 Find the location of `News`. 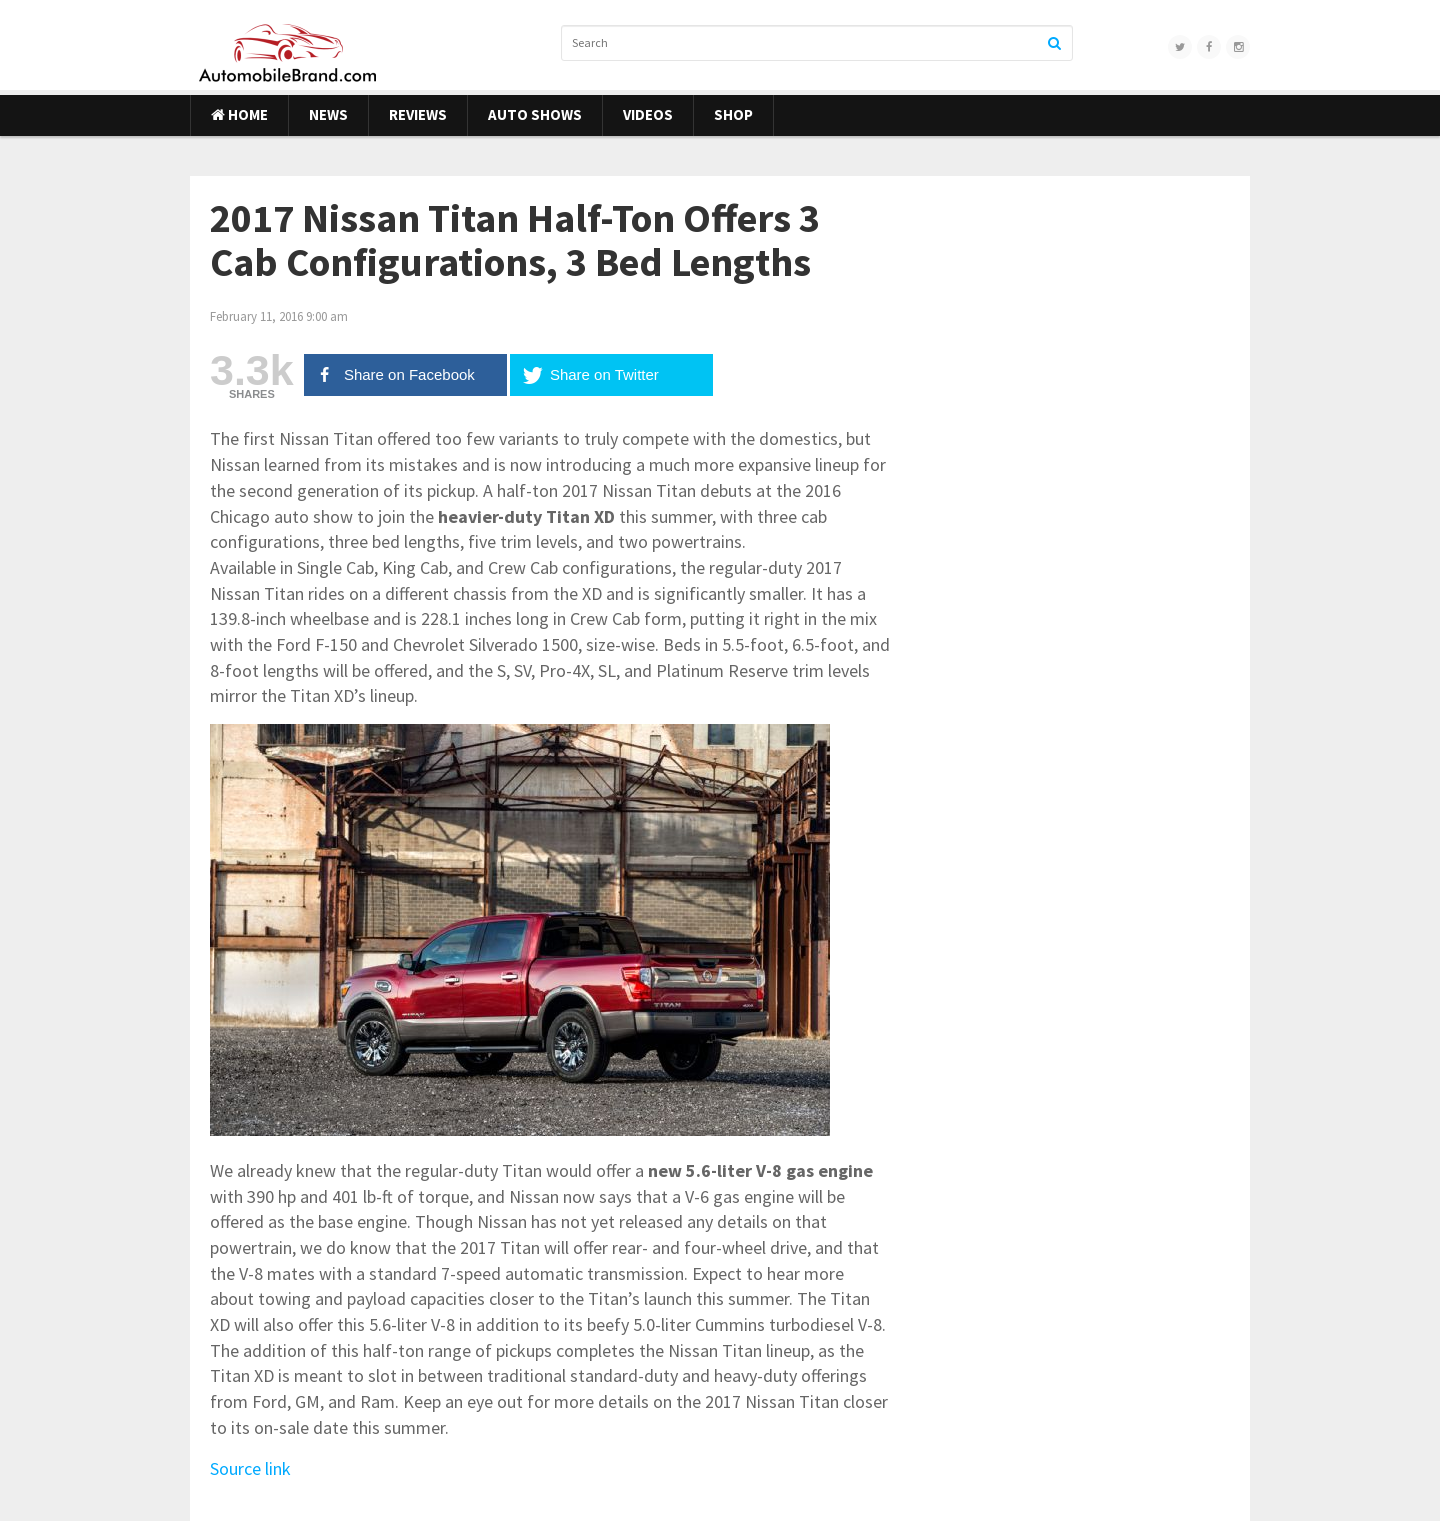

News is located at coordinates (328, 114).